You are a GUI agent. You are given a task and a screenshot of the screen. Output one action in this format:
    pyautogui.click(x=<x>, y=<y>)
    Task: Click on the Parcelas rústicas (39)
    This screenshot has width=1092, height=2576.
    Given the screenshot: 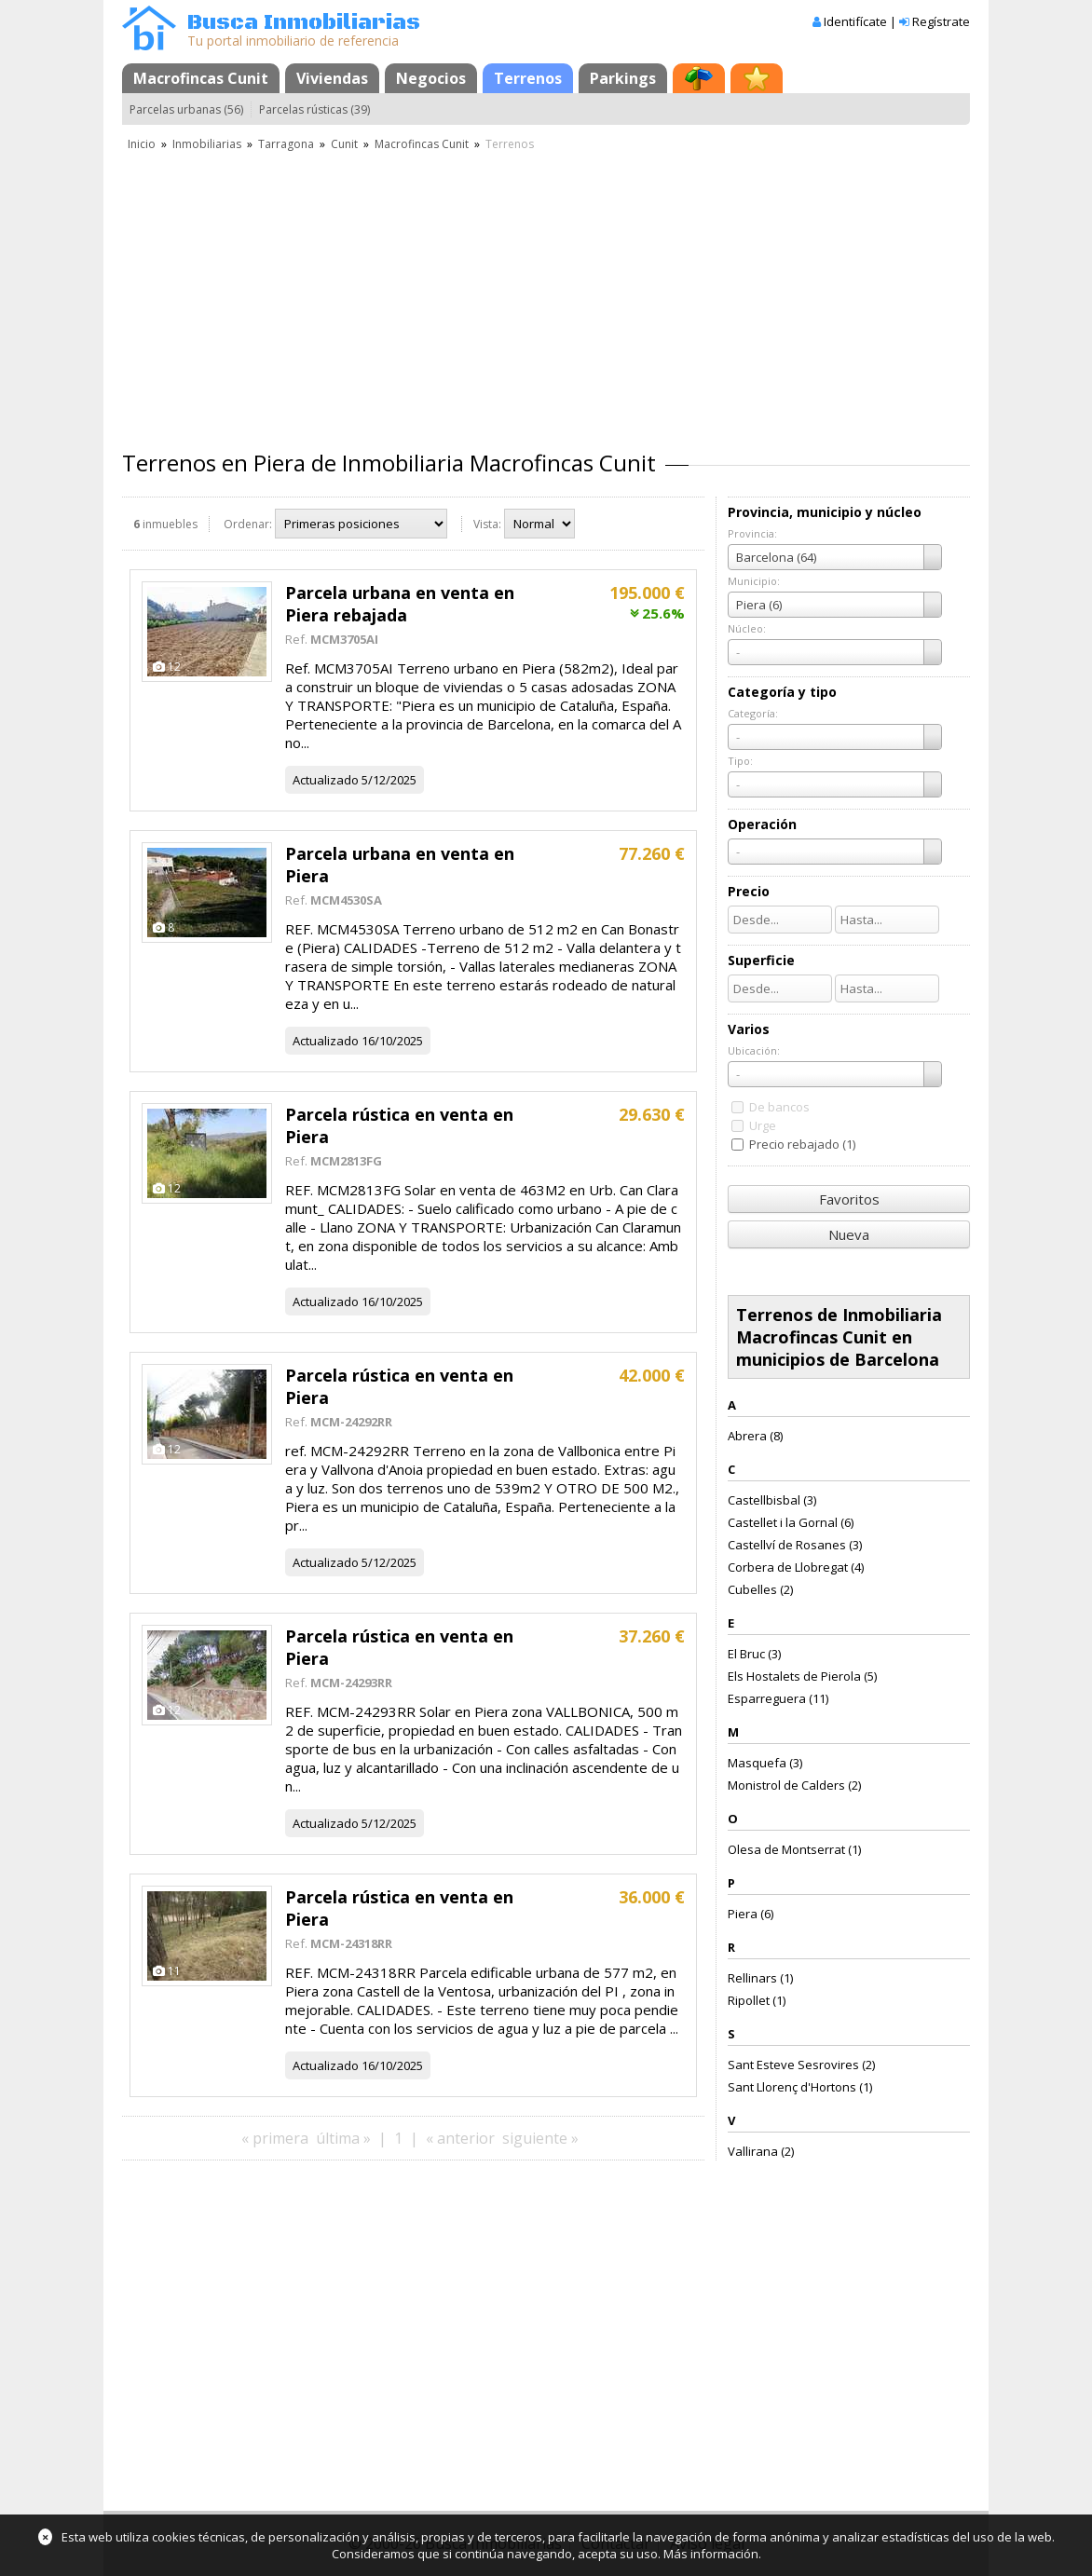 What is the action you would take?
    pyautogui.click(x=314, y=109)
    